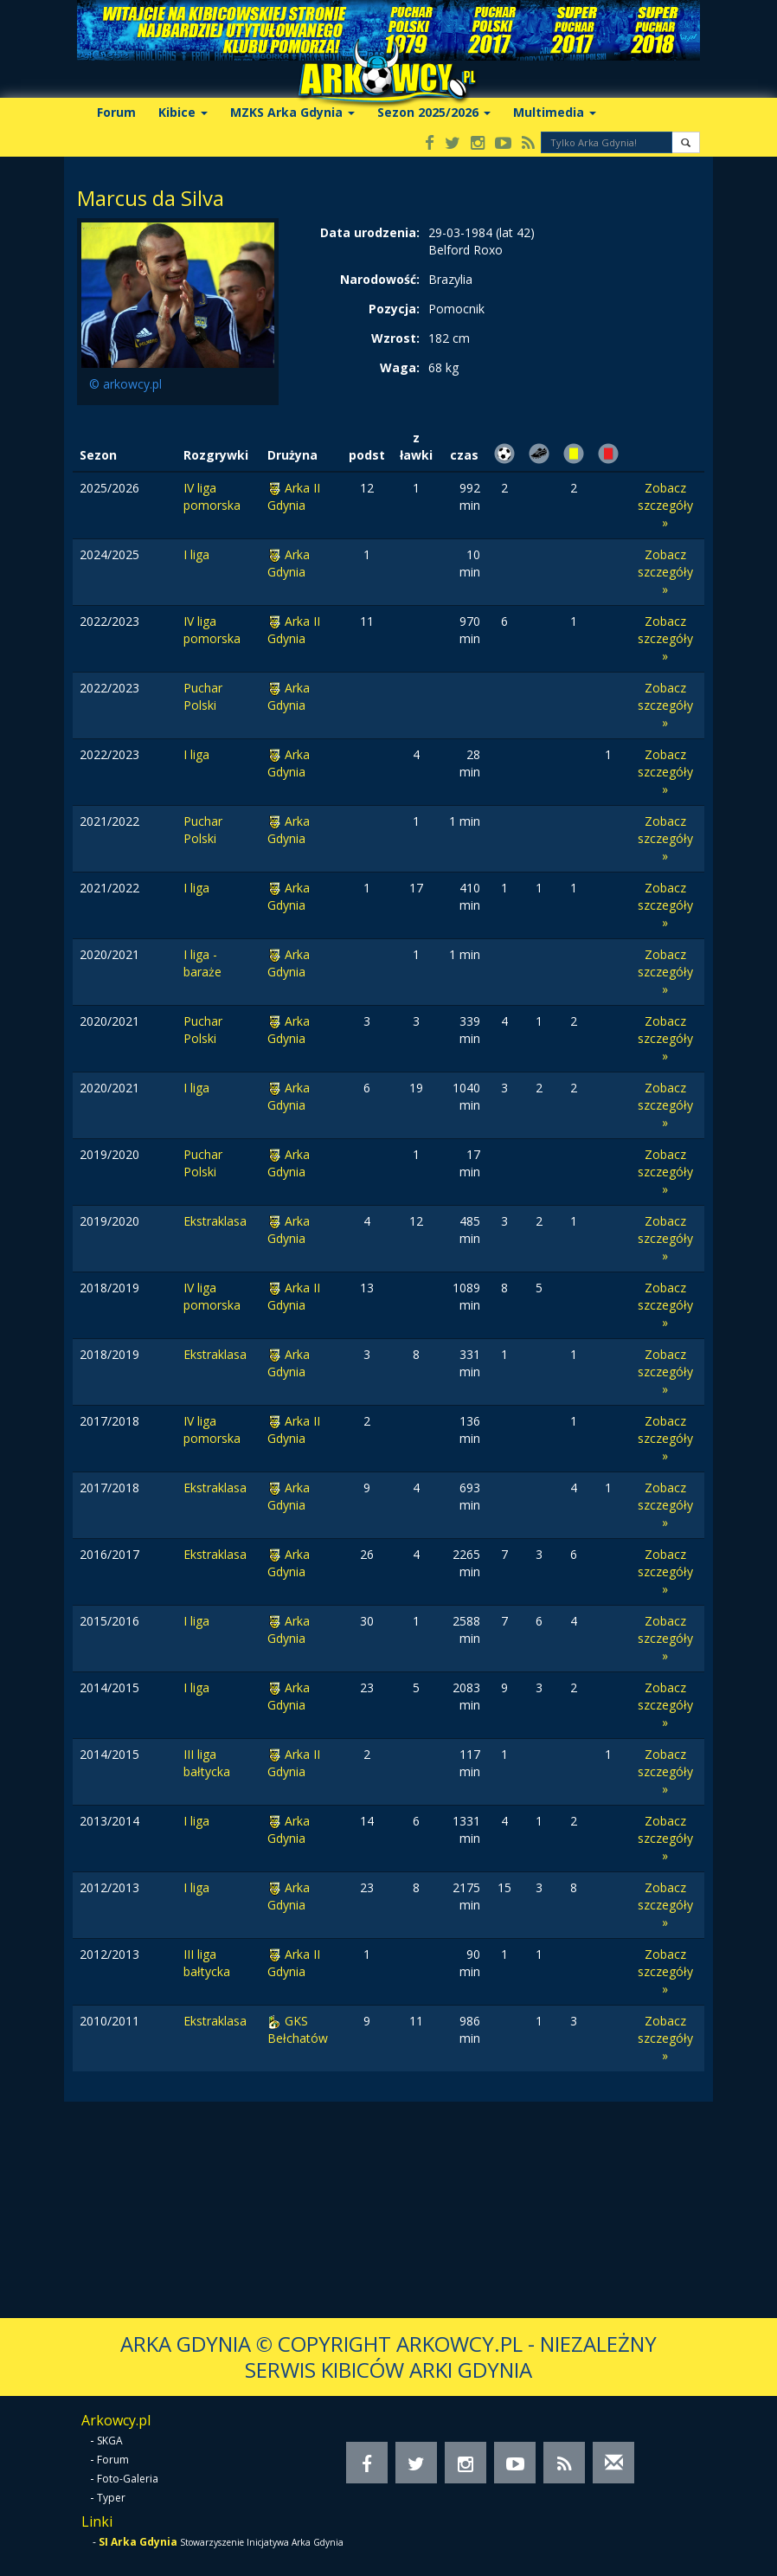  I want to click on Sezon 2025/2026, so click(434, 112).